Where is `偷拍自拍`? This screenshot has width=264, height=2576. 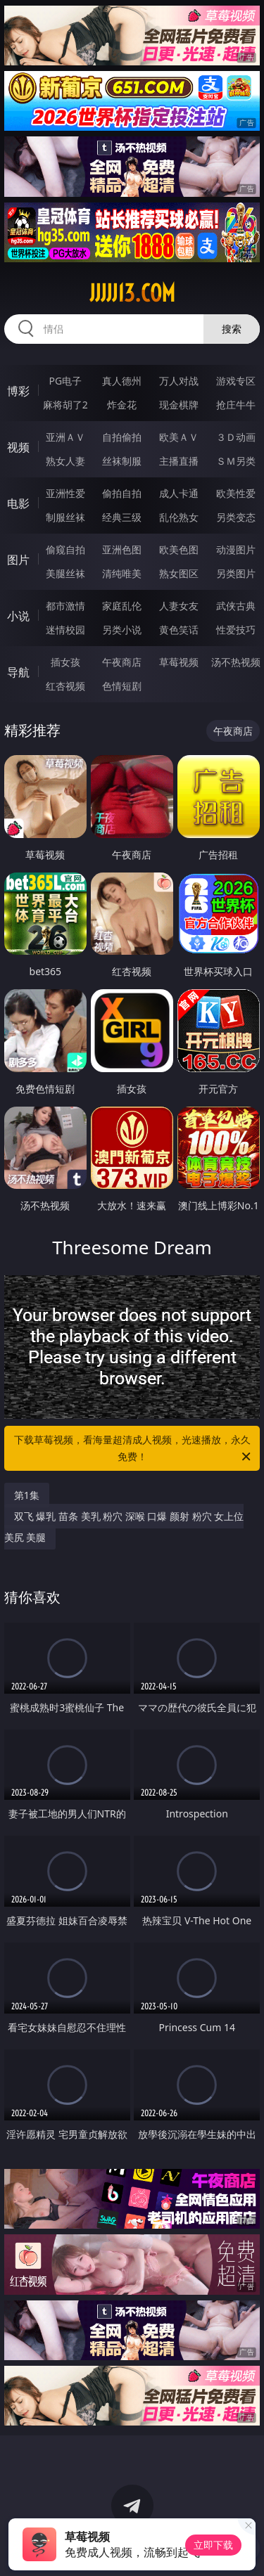
偷拍自拍 is located at coordinates (122, 493).